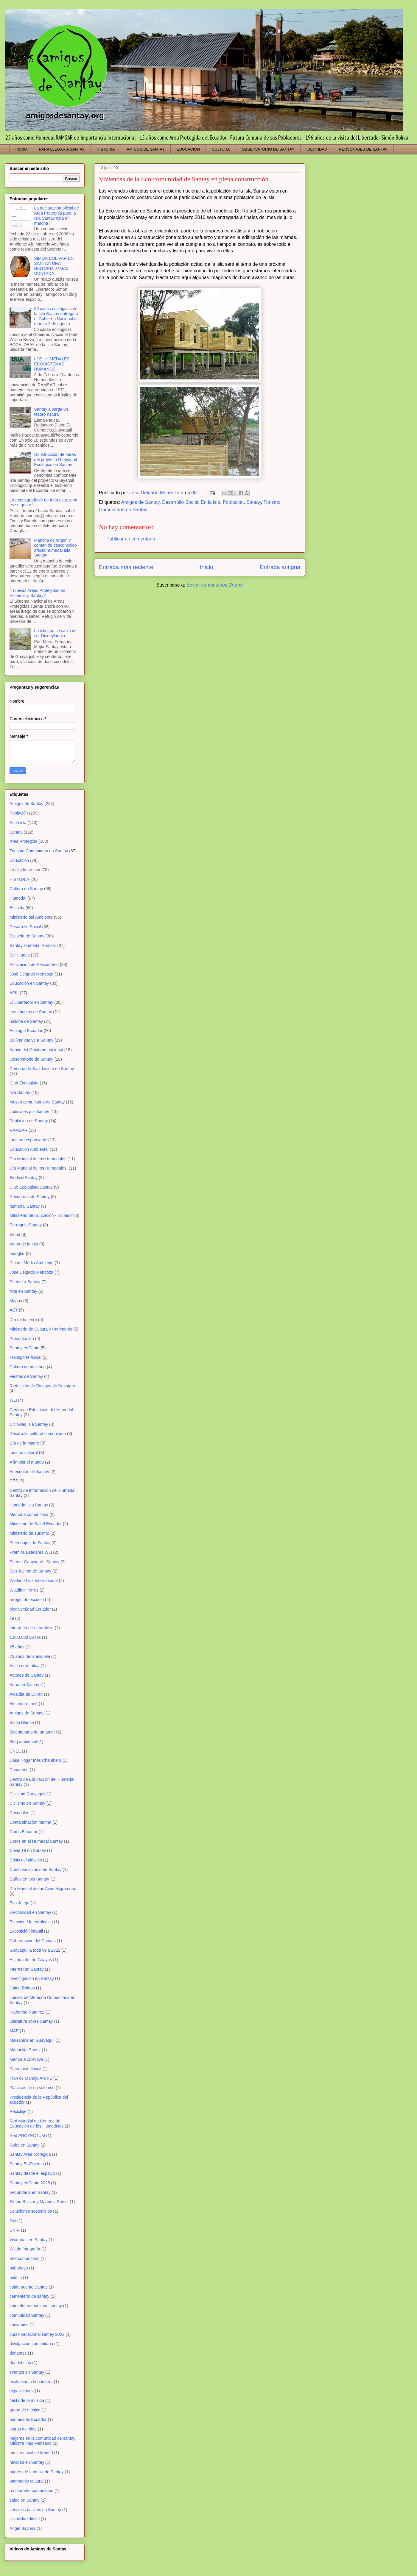 This screenshot has height=2576, width=417. I want to click on Contaminación marina, so click(30, 1822).